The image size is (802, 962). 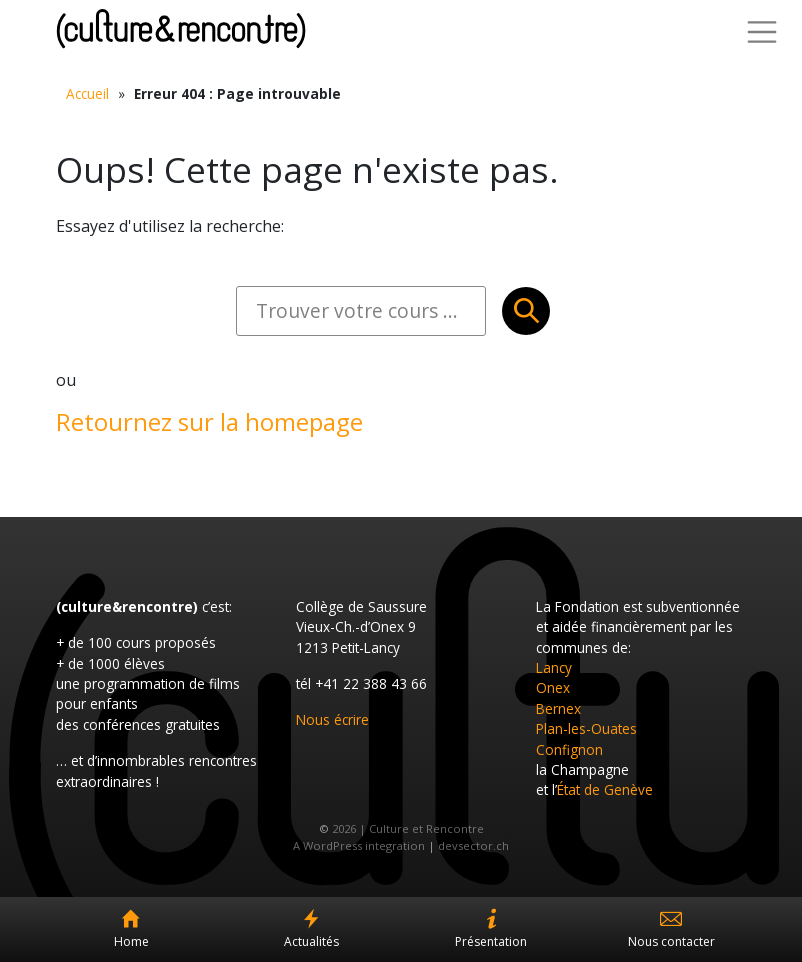 I want to click on devsector.ch, so click(x=473, y=845).